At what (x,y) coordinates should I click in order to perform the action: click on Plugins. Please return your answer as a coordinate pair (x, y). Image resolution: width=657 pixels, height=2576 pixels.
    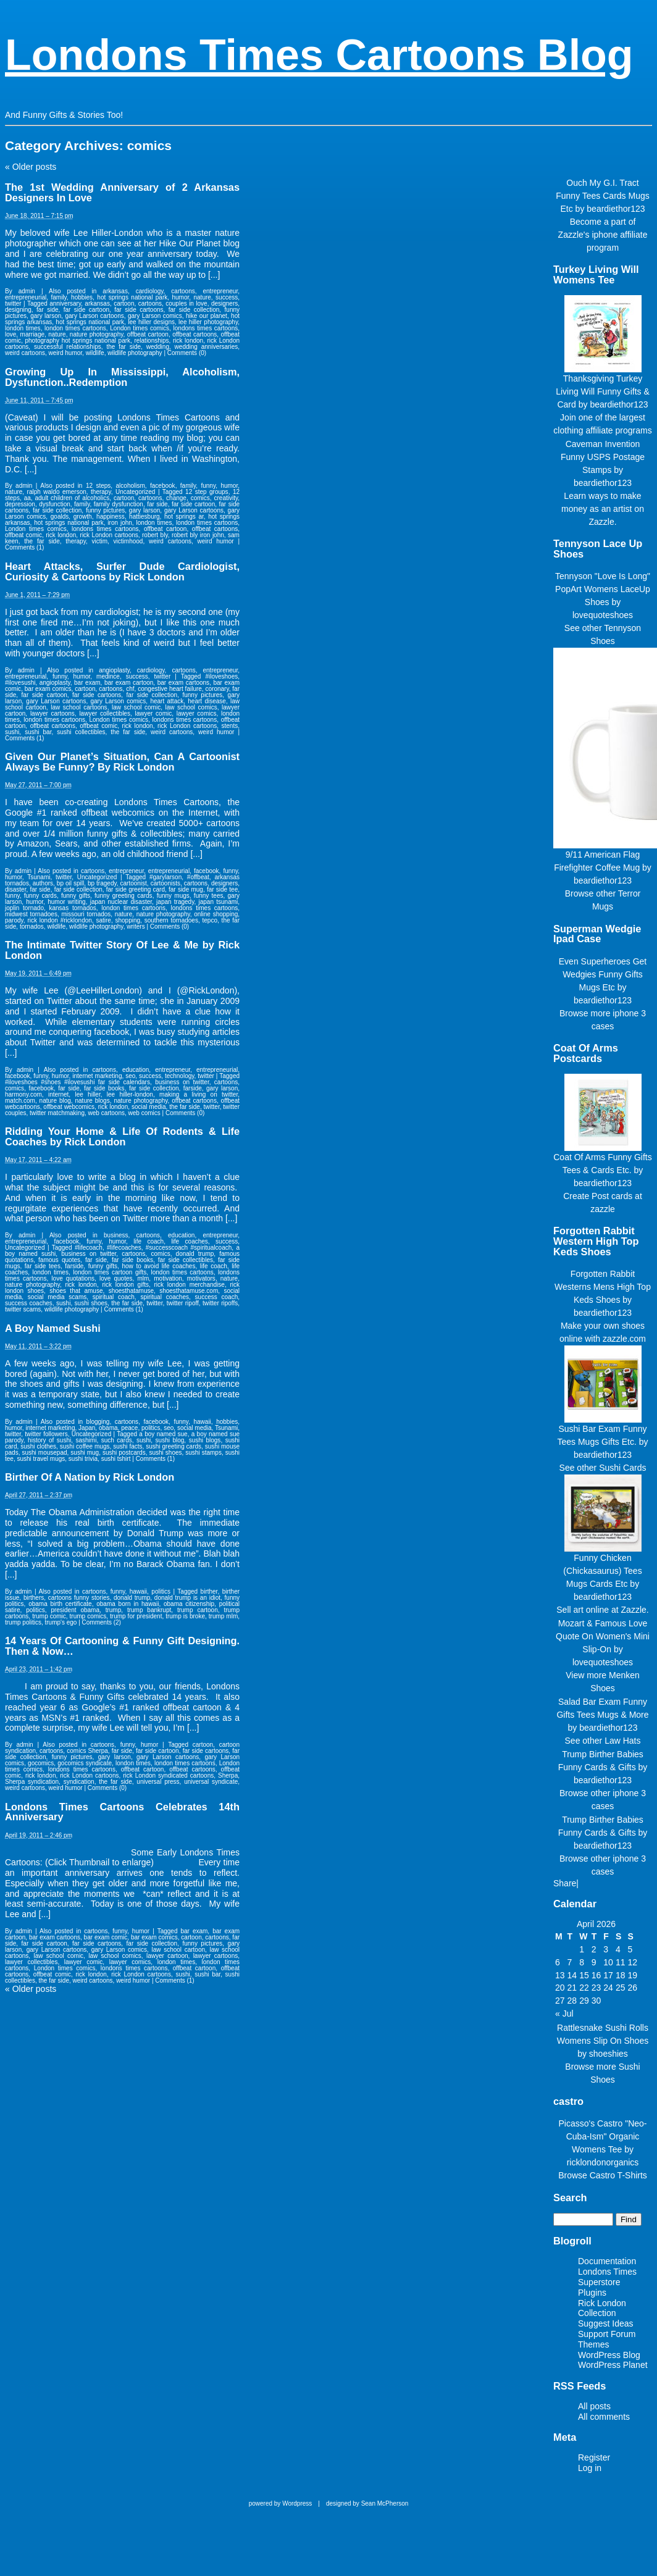
    Looking at the image, I should click on (592, 2293).